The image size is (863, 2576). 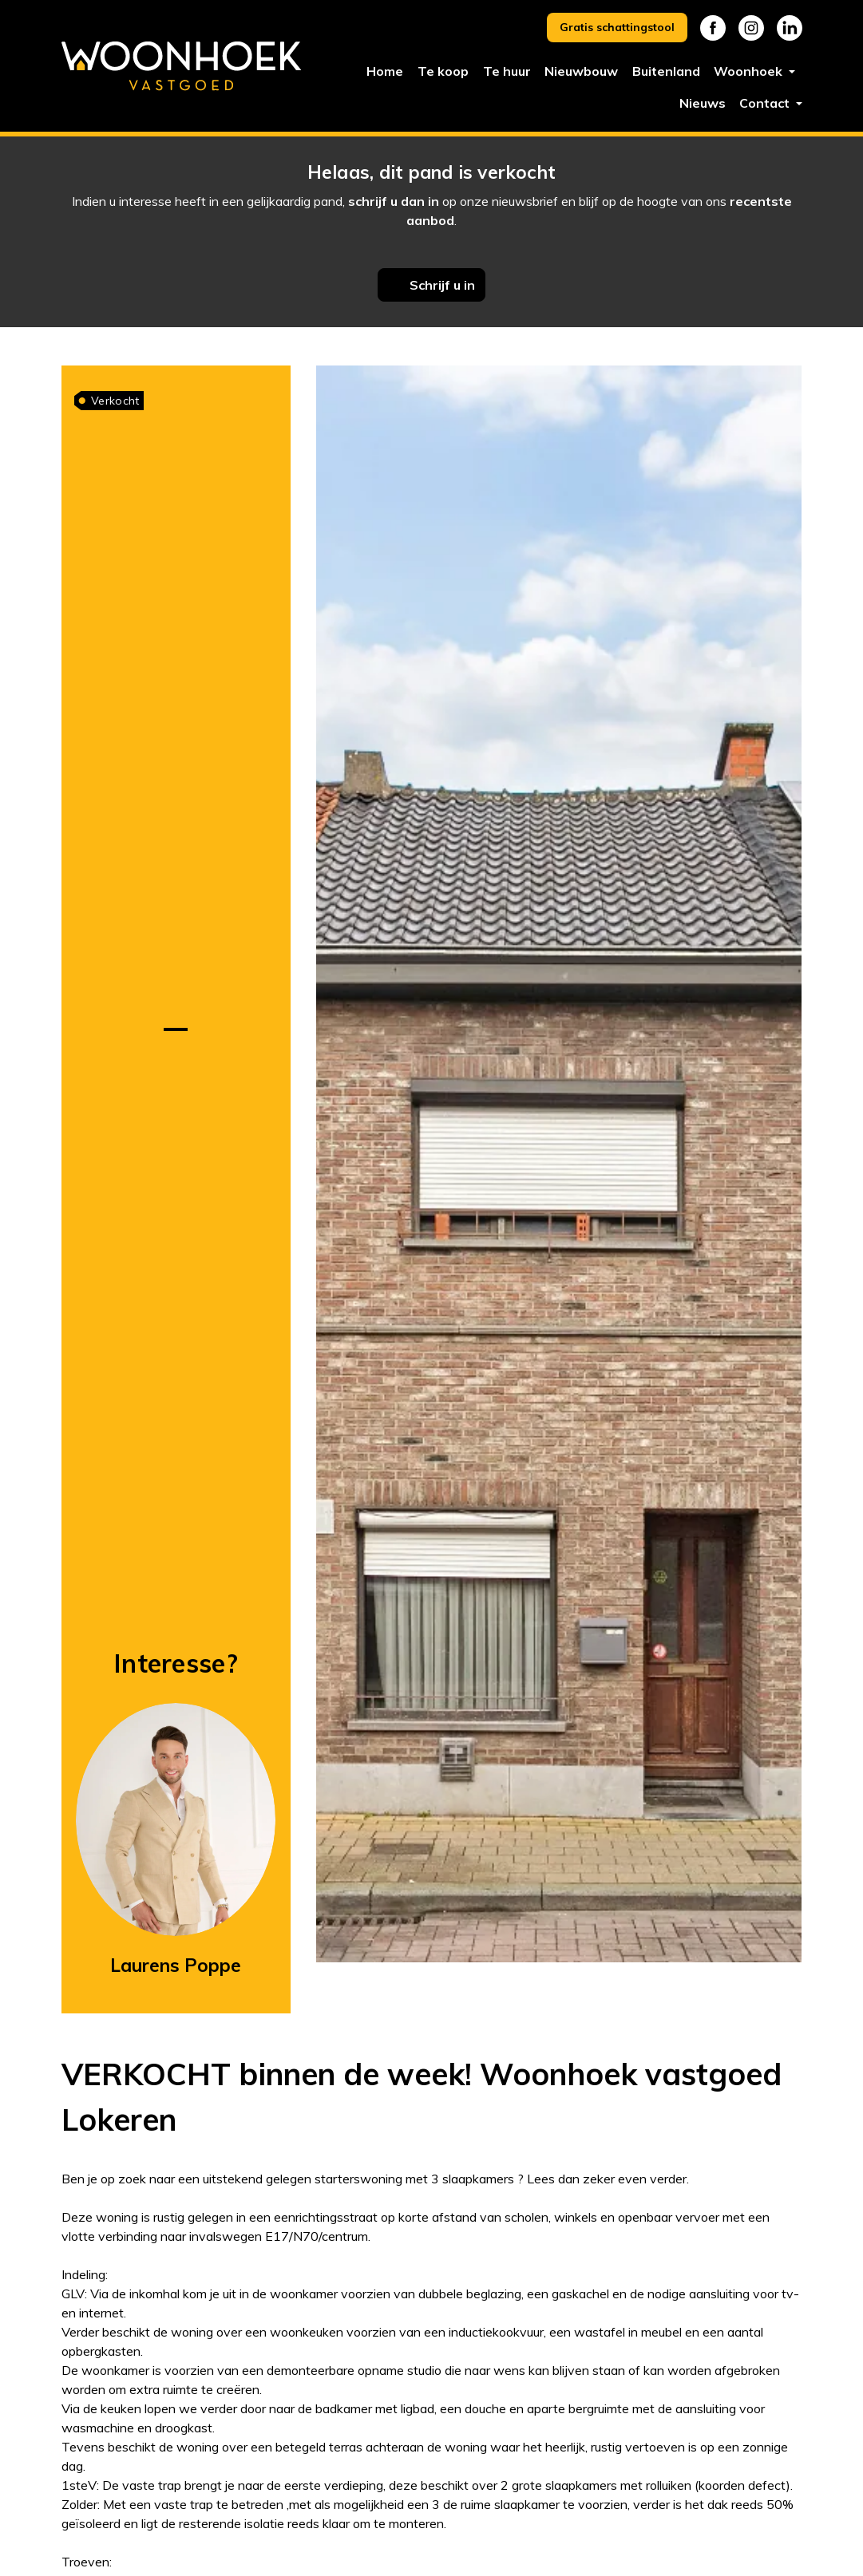 What do you see at coordinates (617, 27) in the screenshot?
I see `Gratis schattingstool` at bounding box center [617, 27].